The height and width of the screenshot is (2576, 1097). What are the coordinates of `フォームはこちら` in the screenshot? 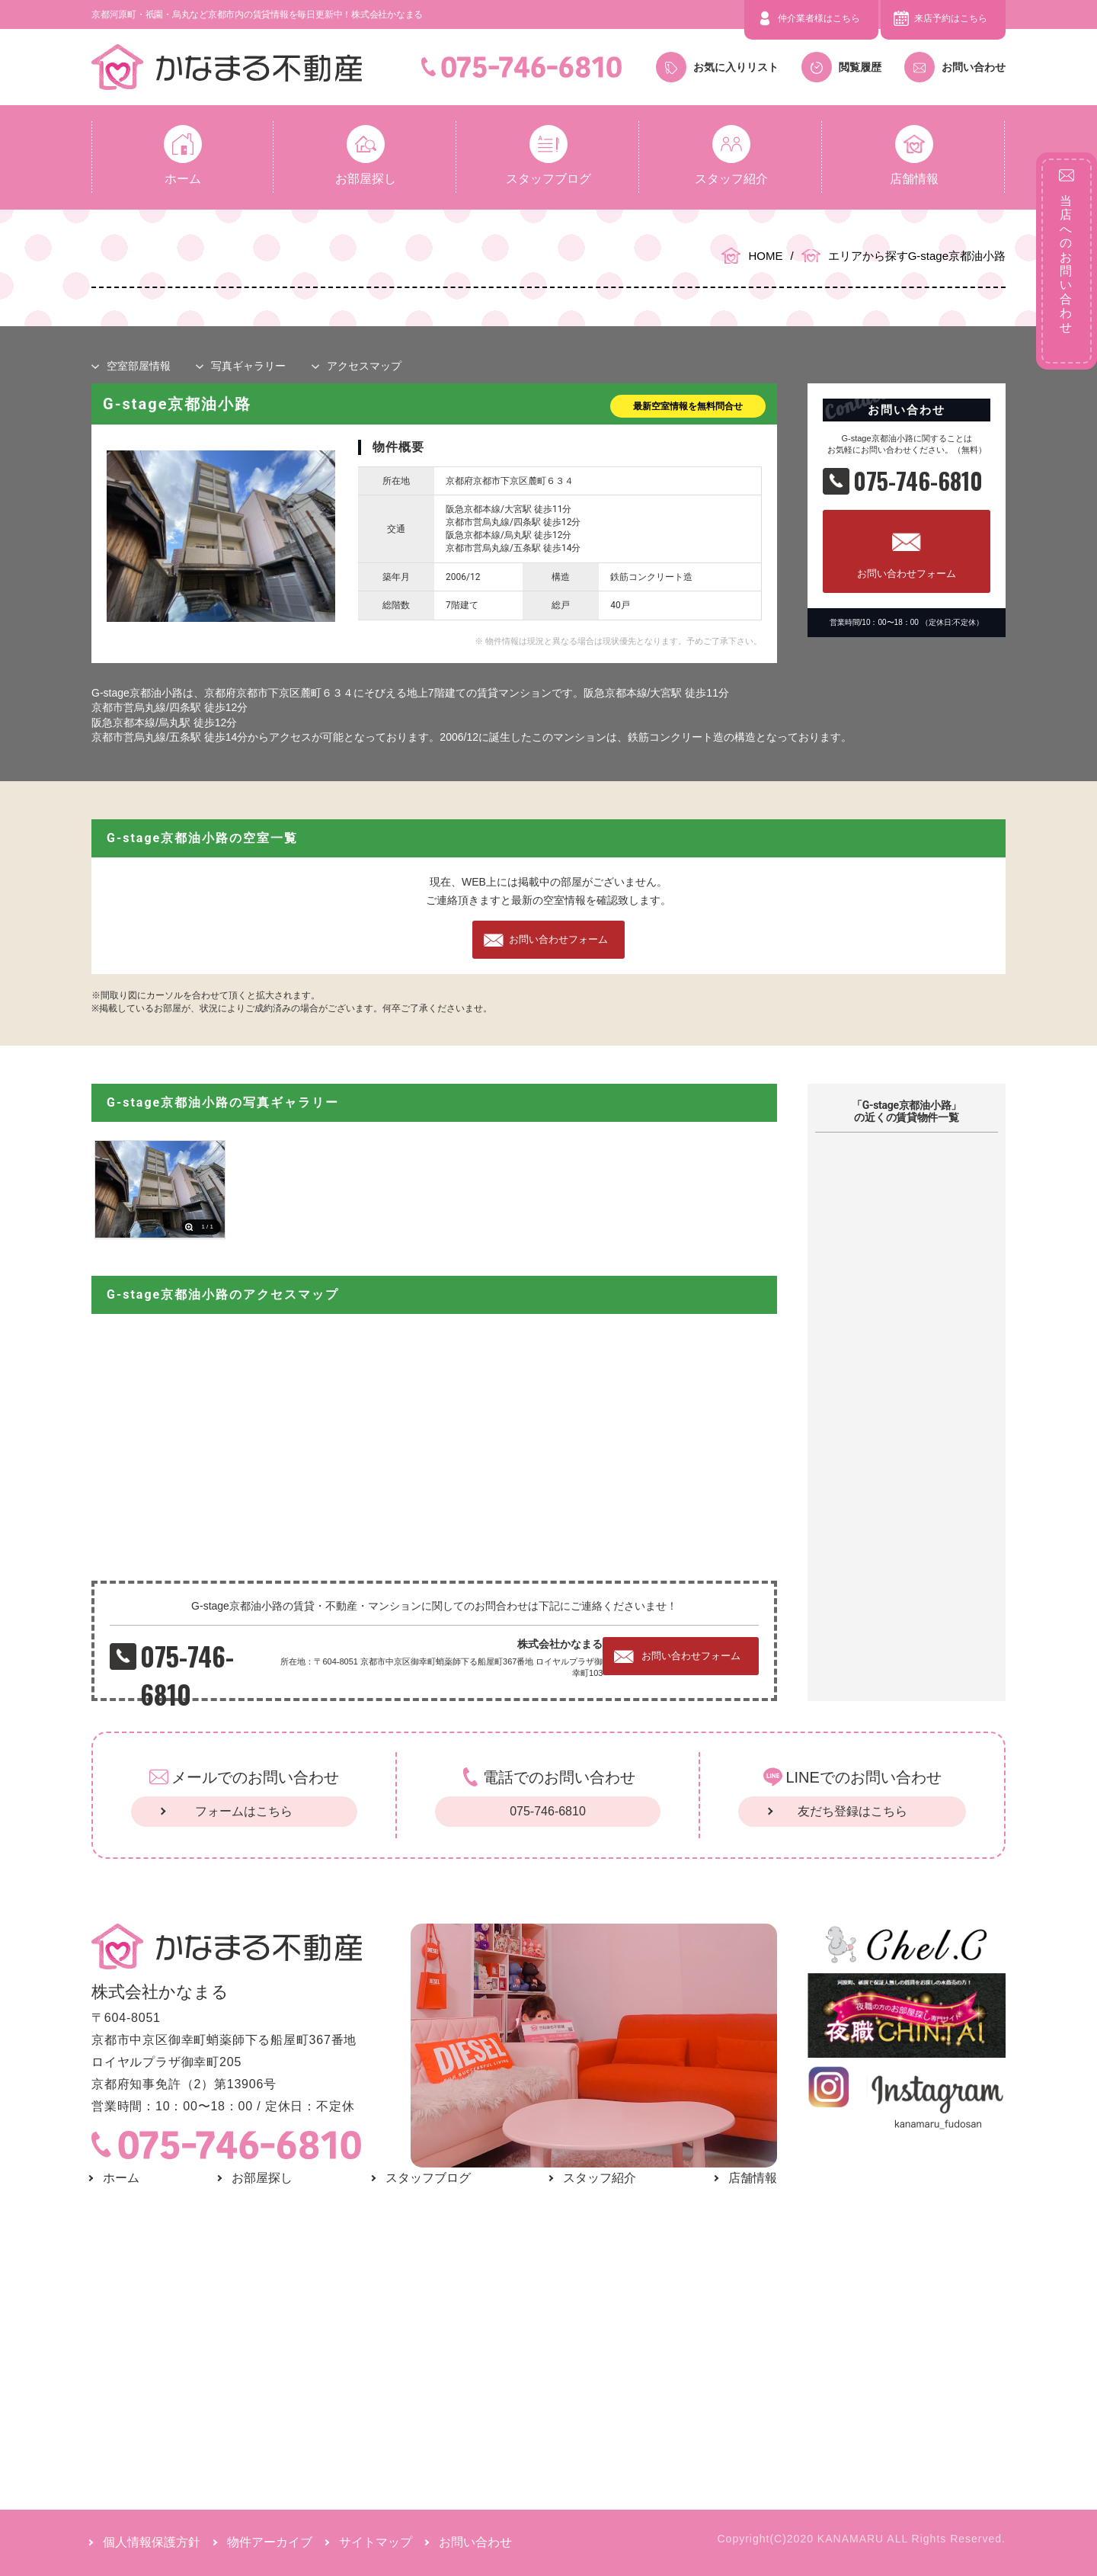 It's located at (244, 1811).